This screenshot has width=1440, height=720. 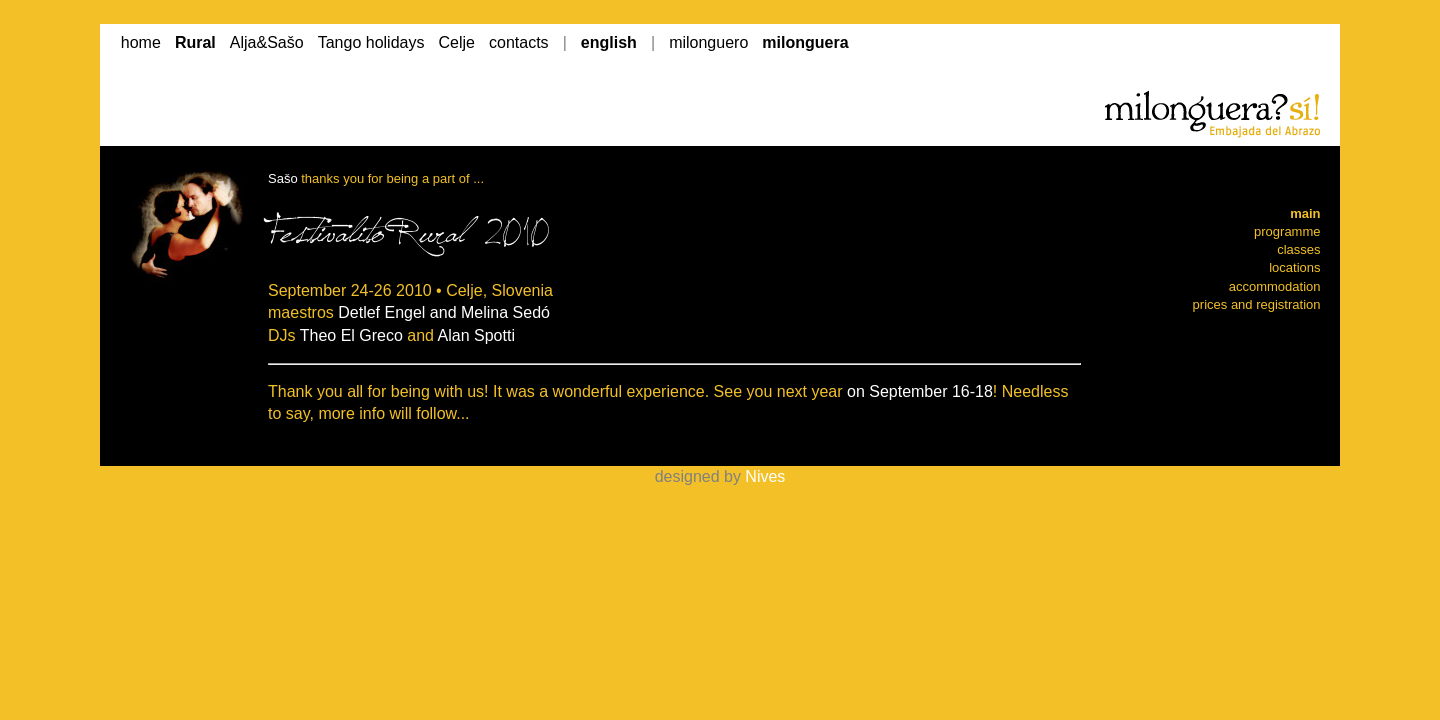 I want to click on Celje, so click(x=457, y=42).